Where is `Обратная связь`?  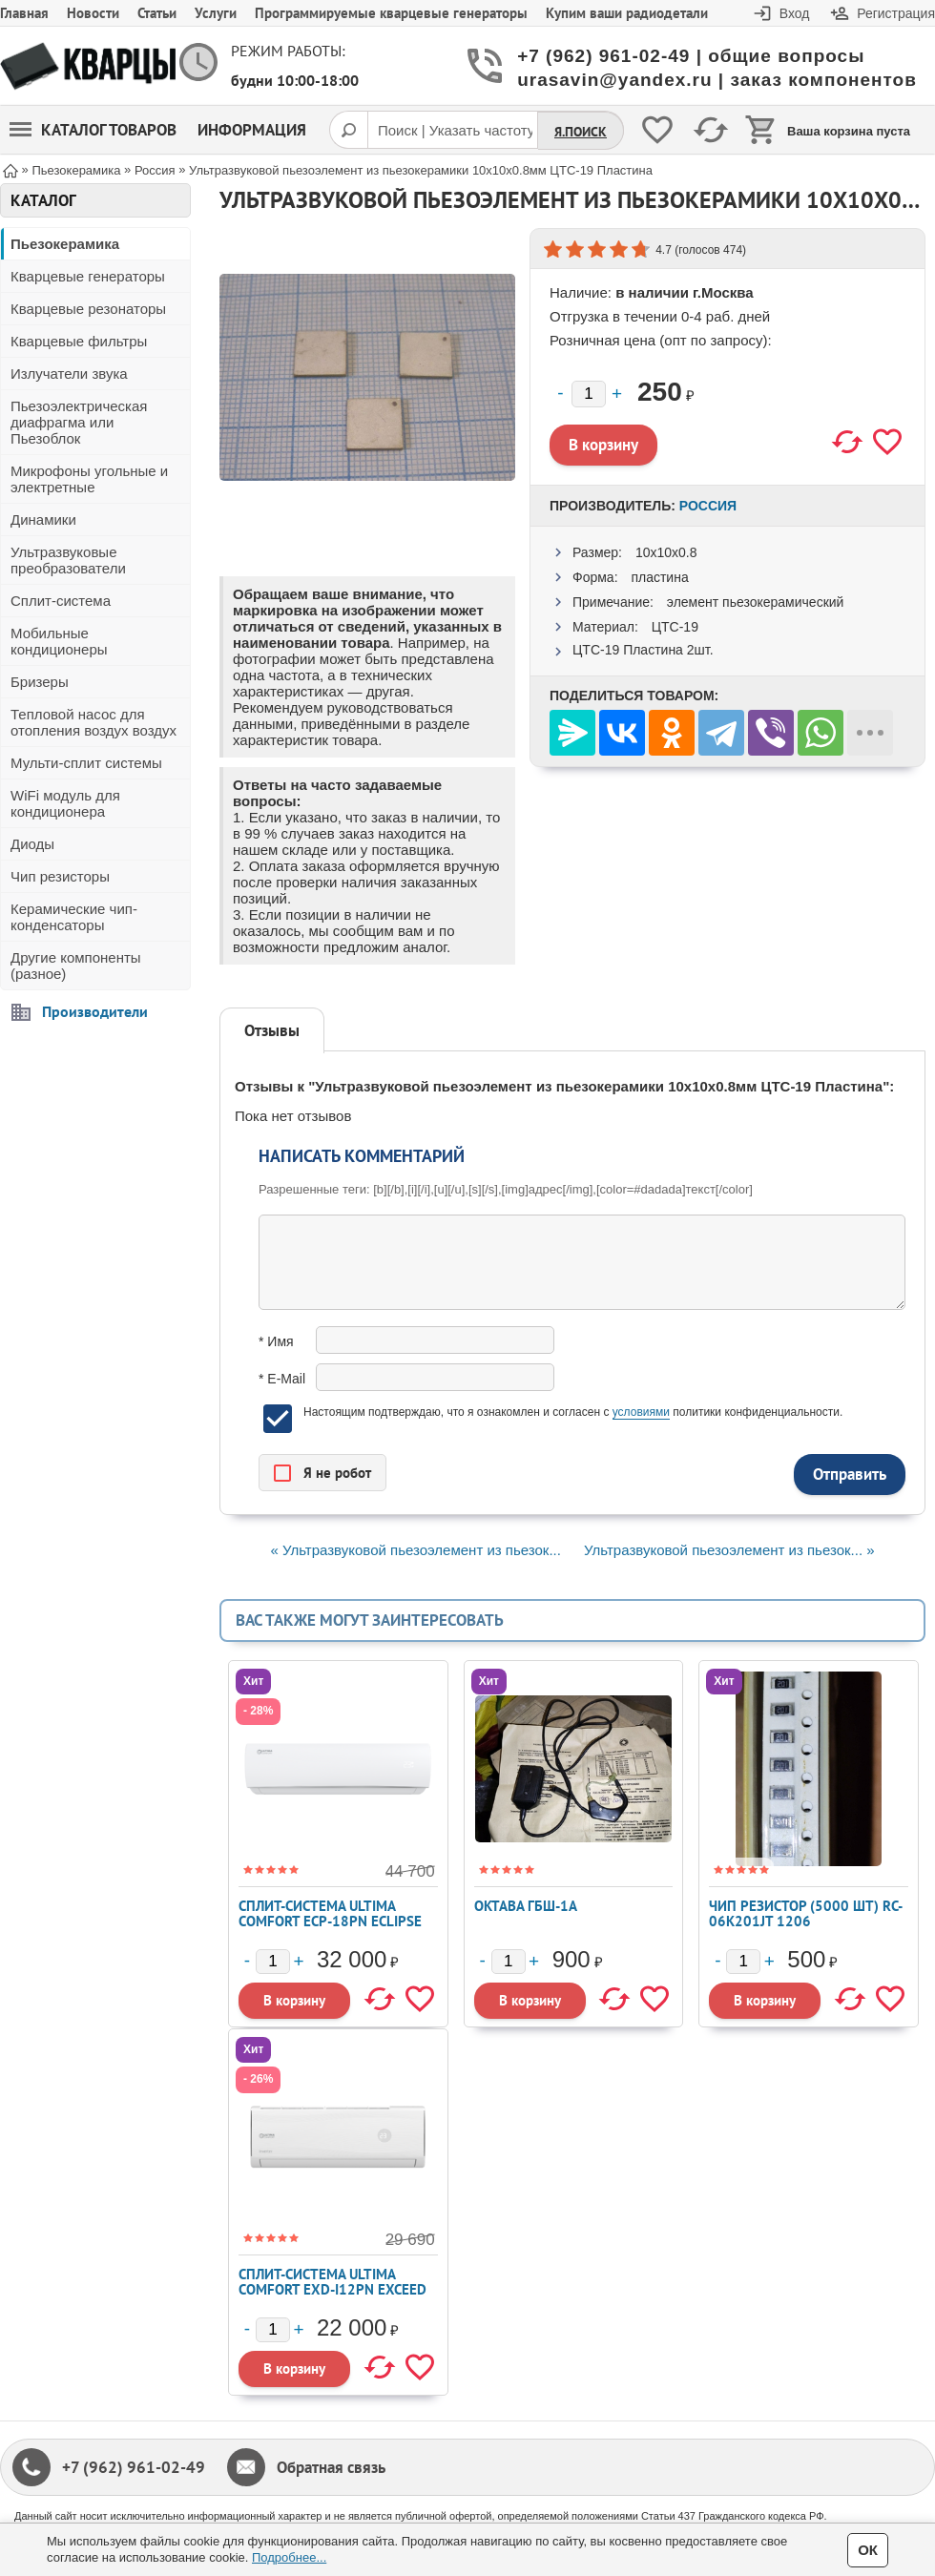 Обратная связь is located at coordinates (331, 2467).